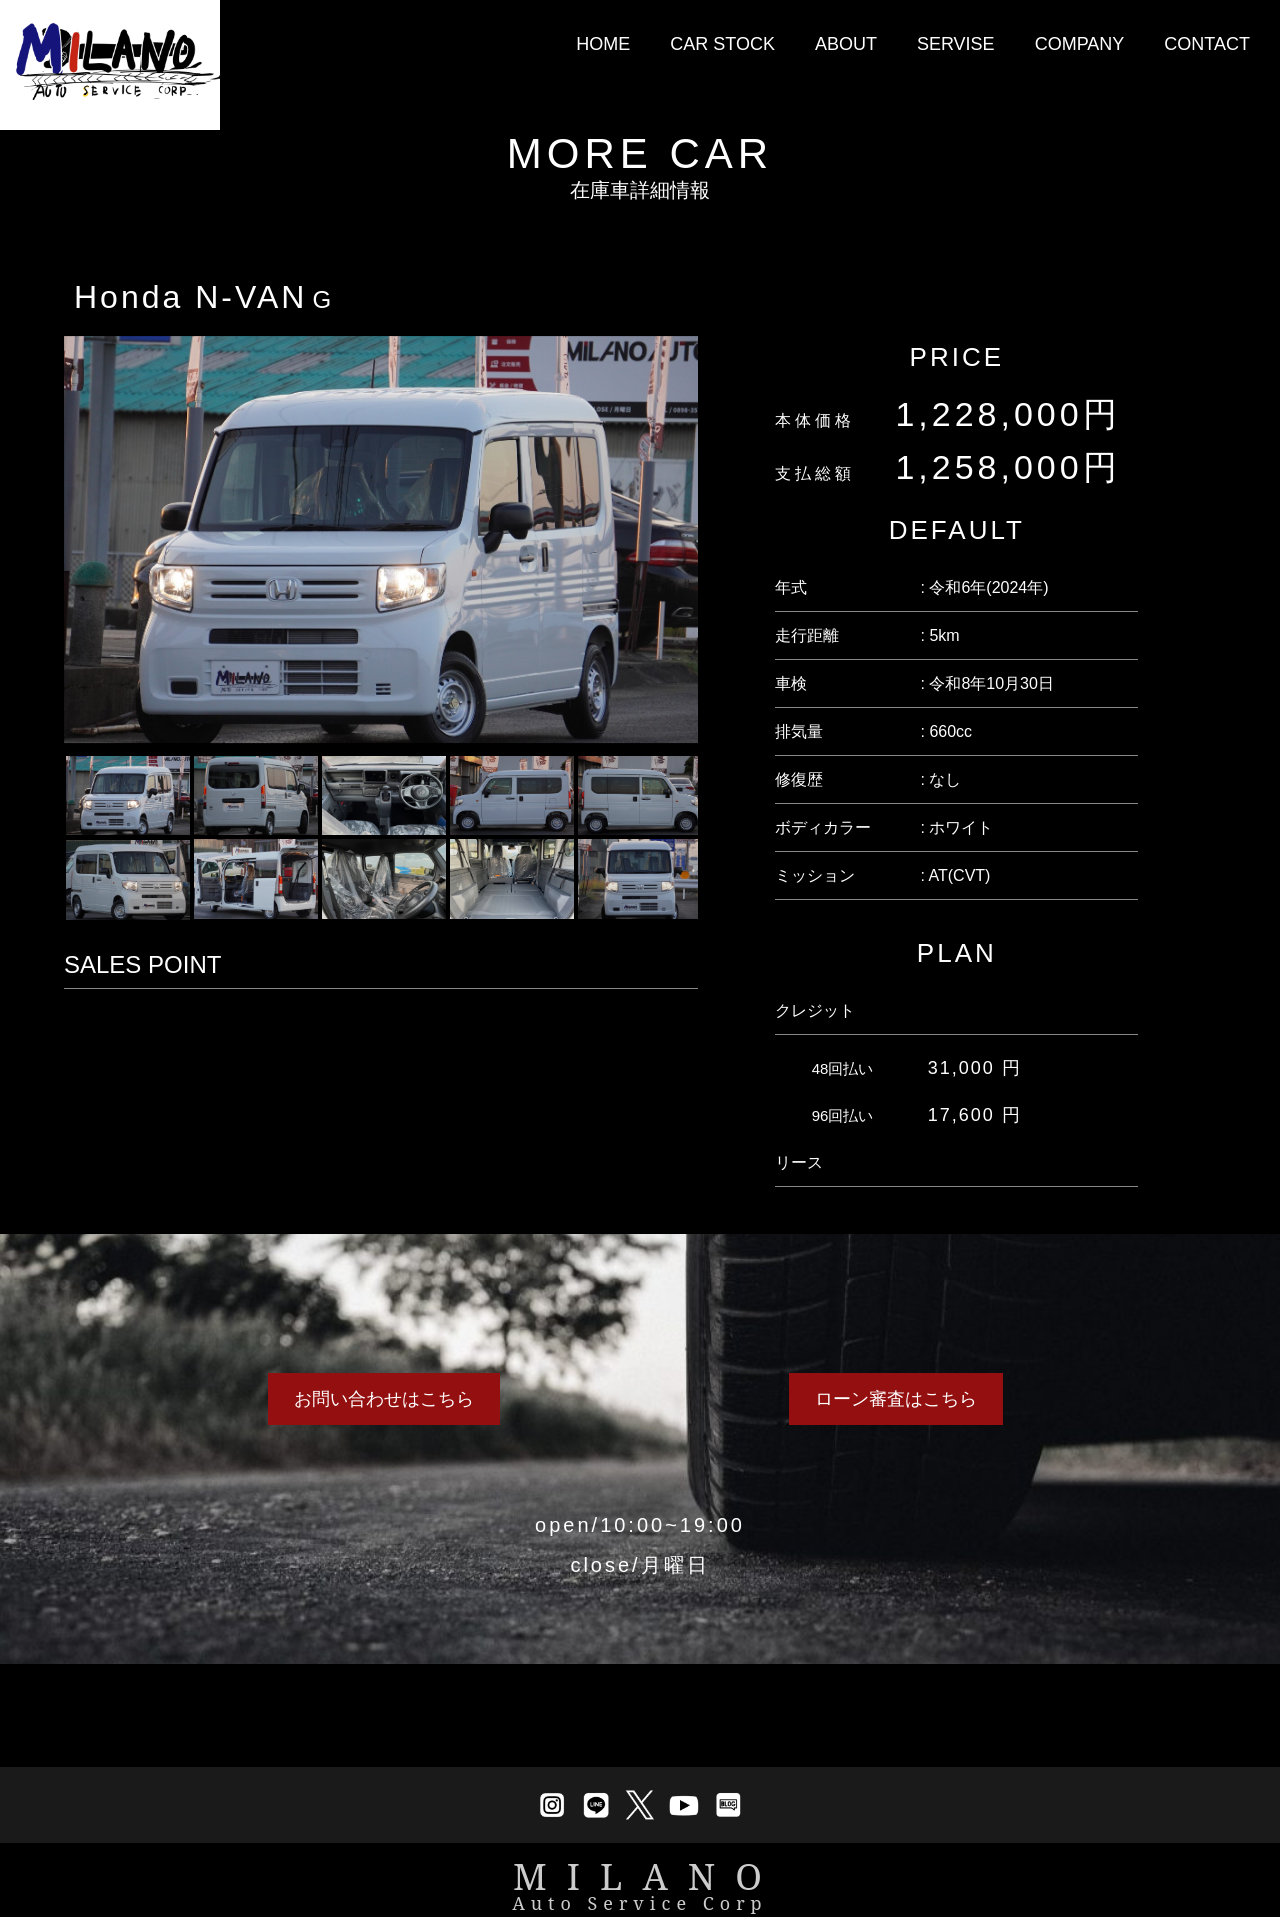 This screenshot has width=1280, height=1917. What do you see at coordinates (956, 44) in the screenshot?
I see `SERVISE` at bounding box center [956, 44].